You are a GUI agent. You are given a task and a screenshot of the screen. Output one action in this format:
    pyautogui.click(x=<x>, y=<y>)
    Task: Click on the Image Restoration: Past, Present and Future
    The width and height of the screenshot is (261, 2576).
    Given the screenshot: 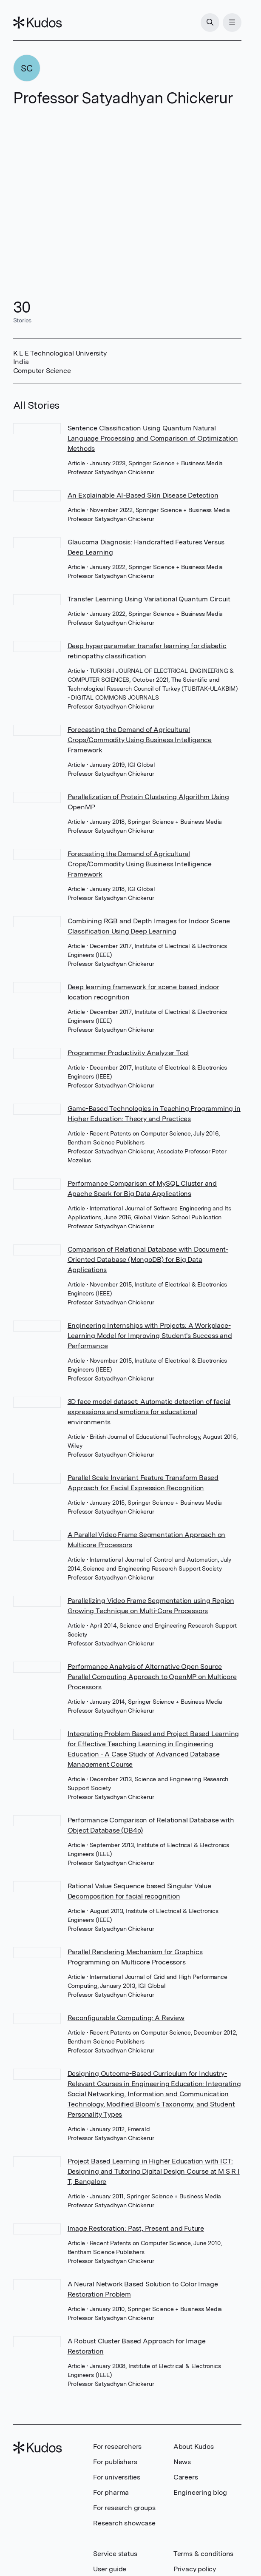 What is the action you would take?
    pyautogui.click(x=136, y=2228)
    